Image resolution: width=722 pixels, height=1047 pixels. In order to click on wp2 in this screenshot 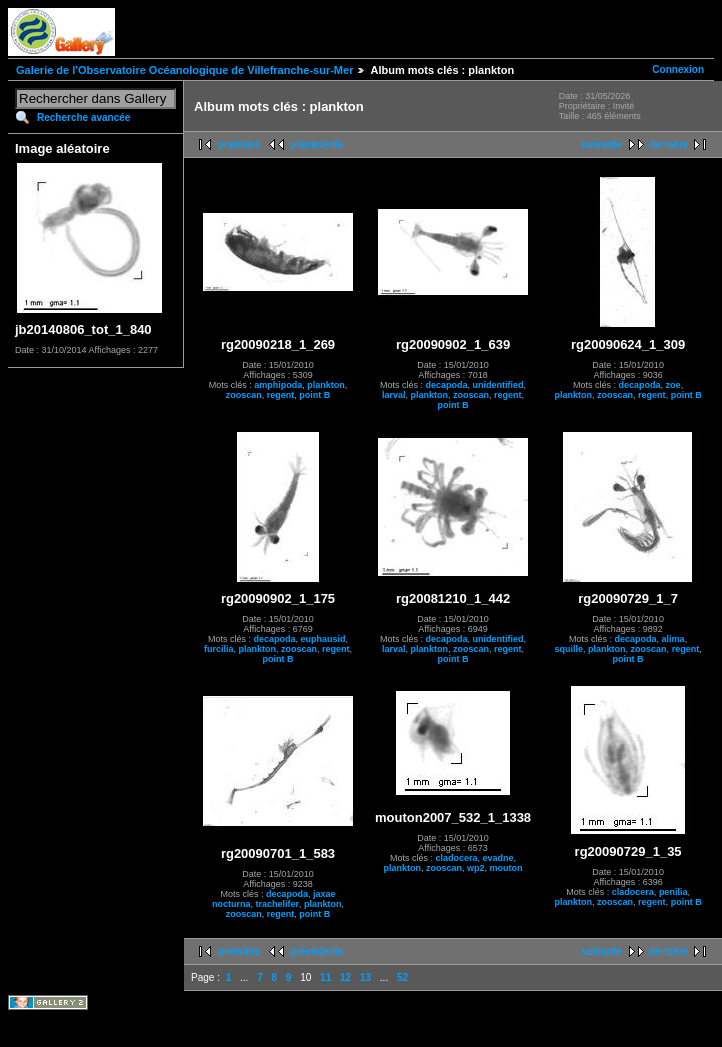, I will do `click(476, 868)`.